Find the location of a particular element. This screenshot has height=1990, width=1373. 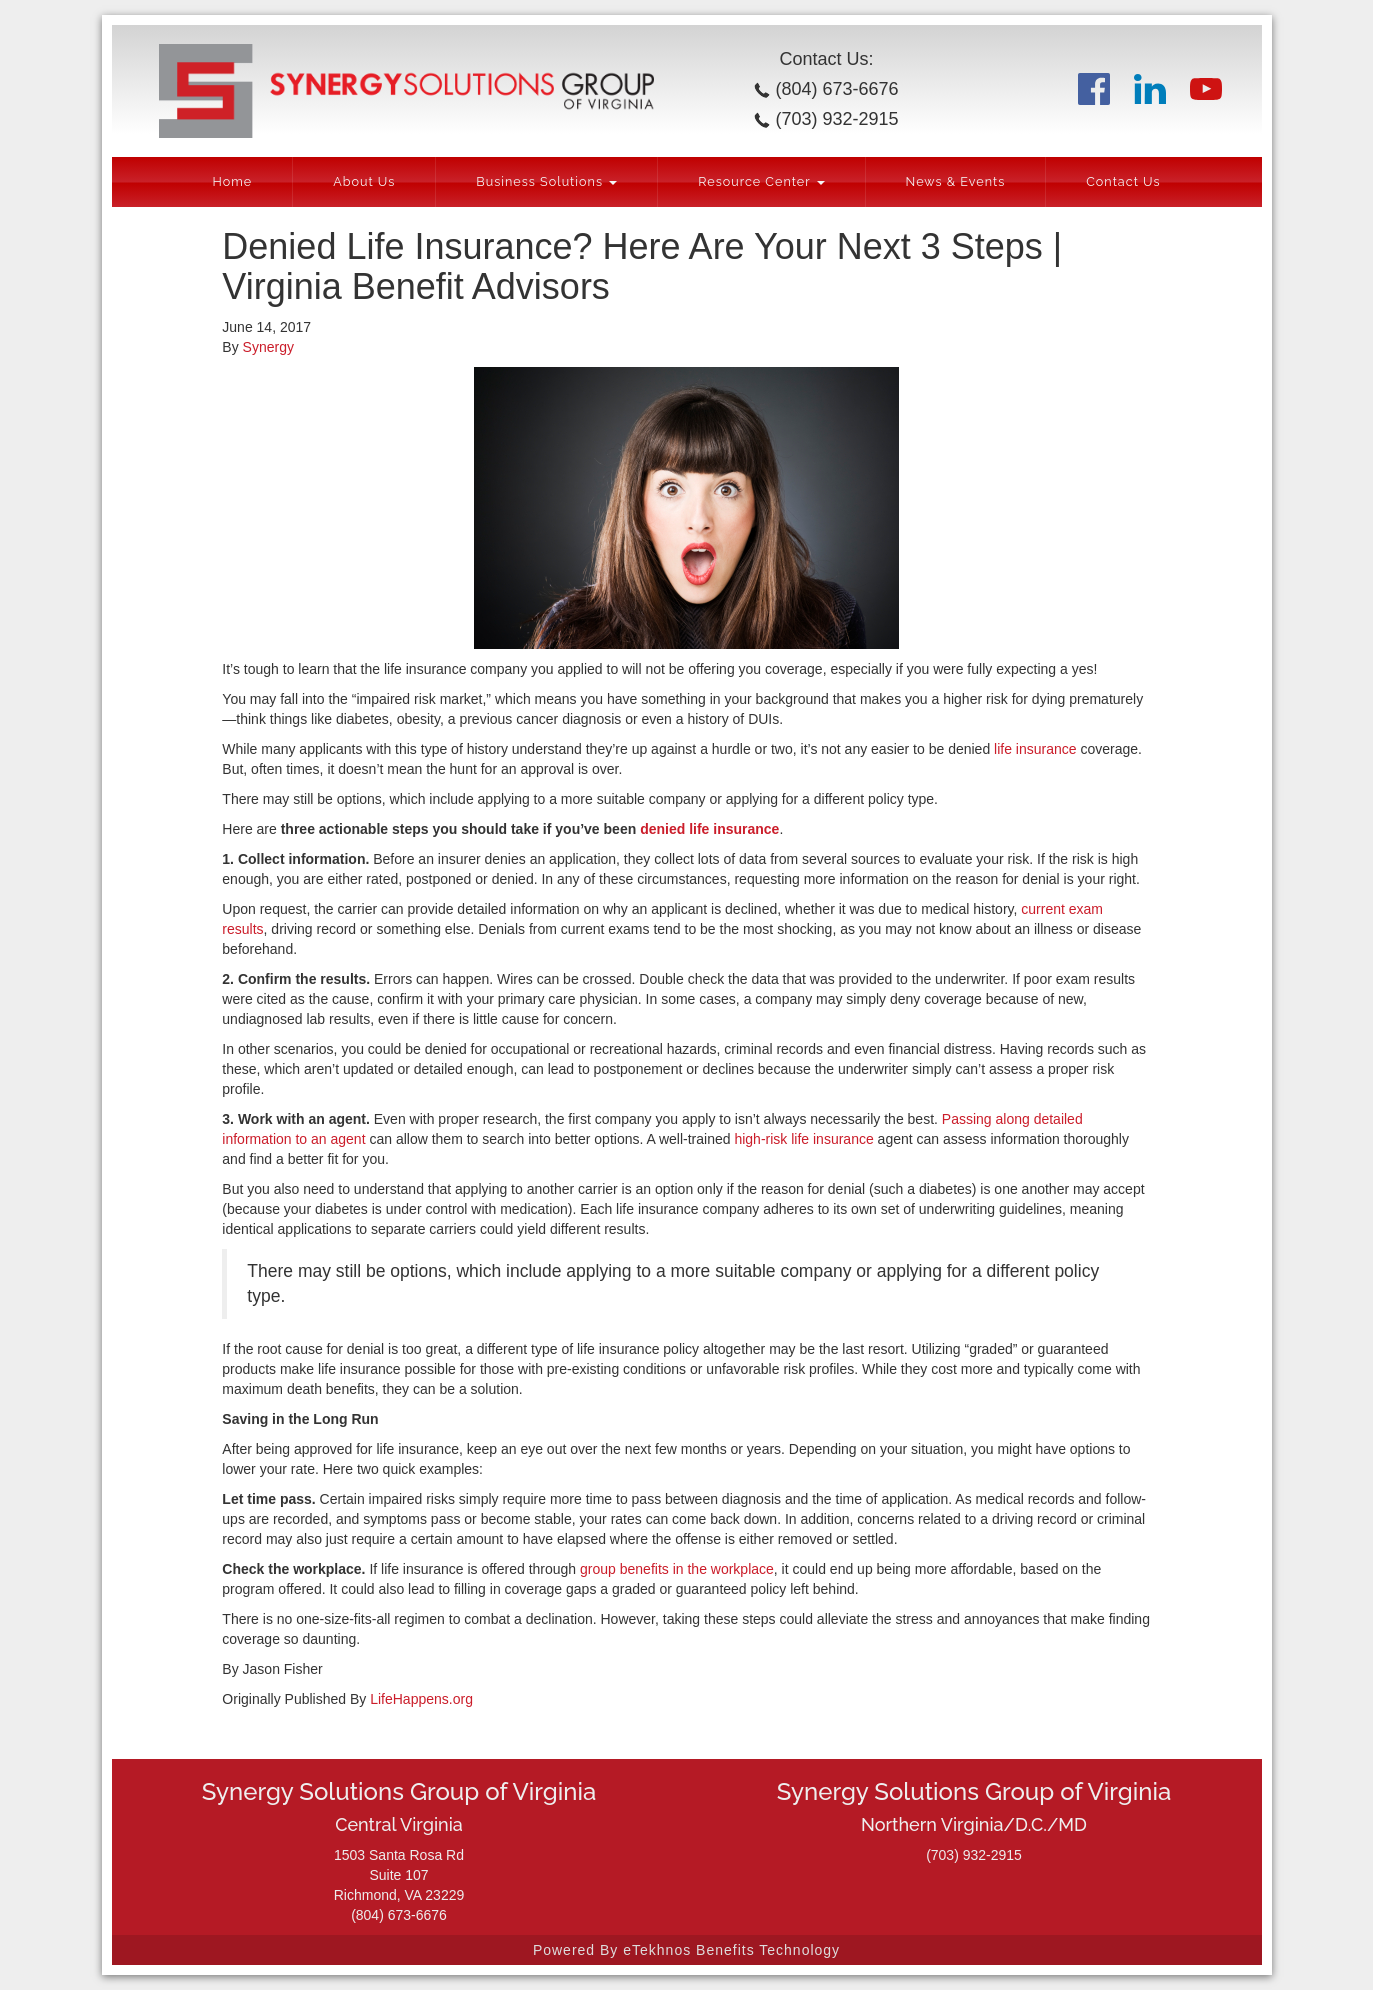

life insurance is located at coordinates (1035, 749).